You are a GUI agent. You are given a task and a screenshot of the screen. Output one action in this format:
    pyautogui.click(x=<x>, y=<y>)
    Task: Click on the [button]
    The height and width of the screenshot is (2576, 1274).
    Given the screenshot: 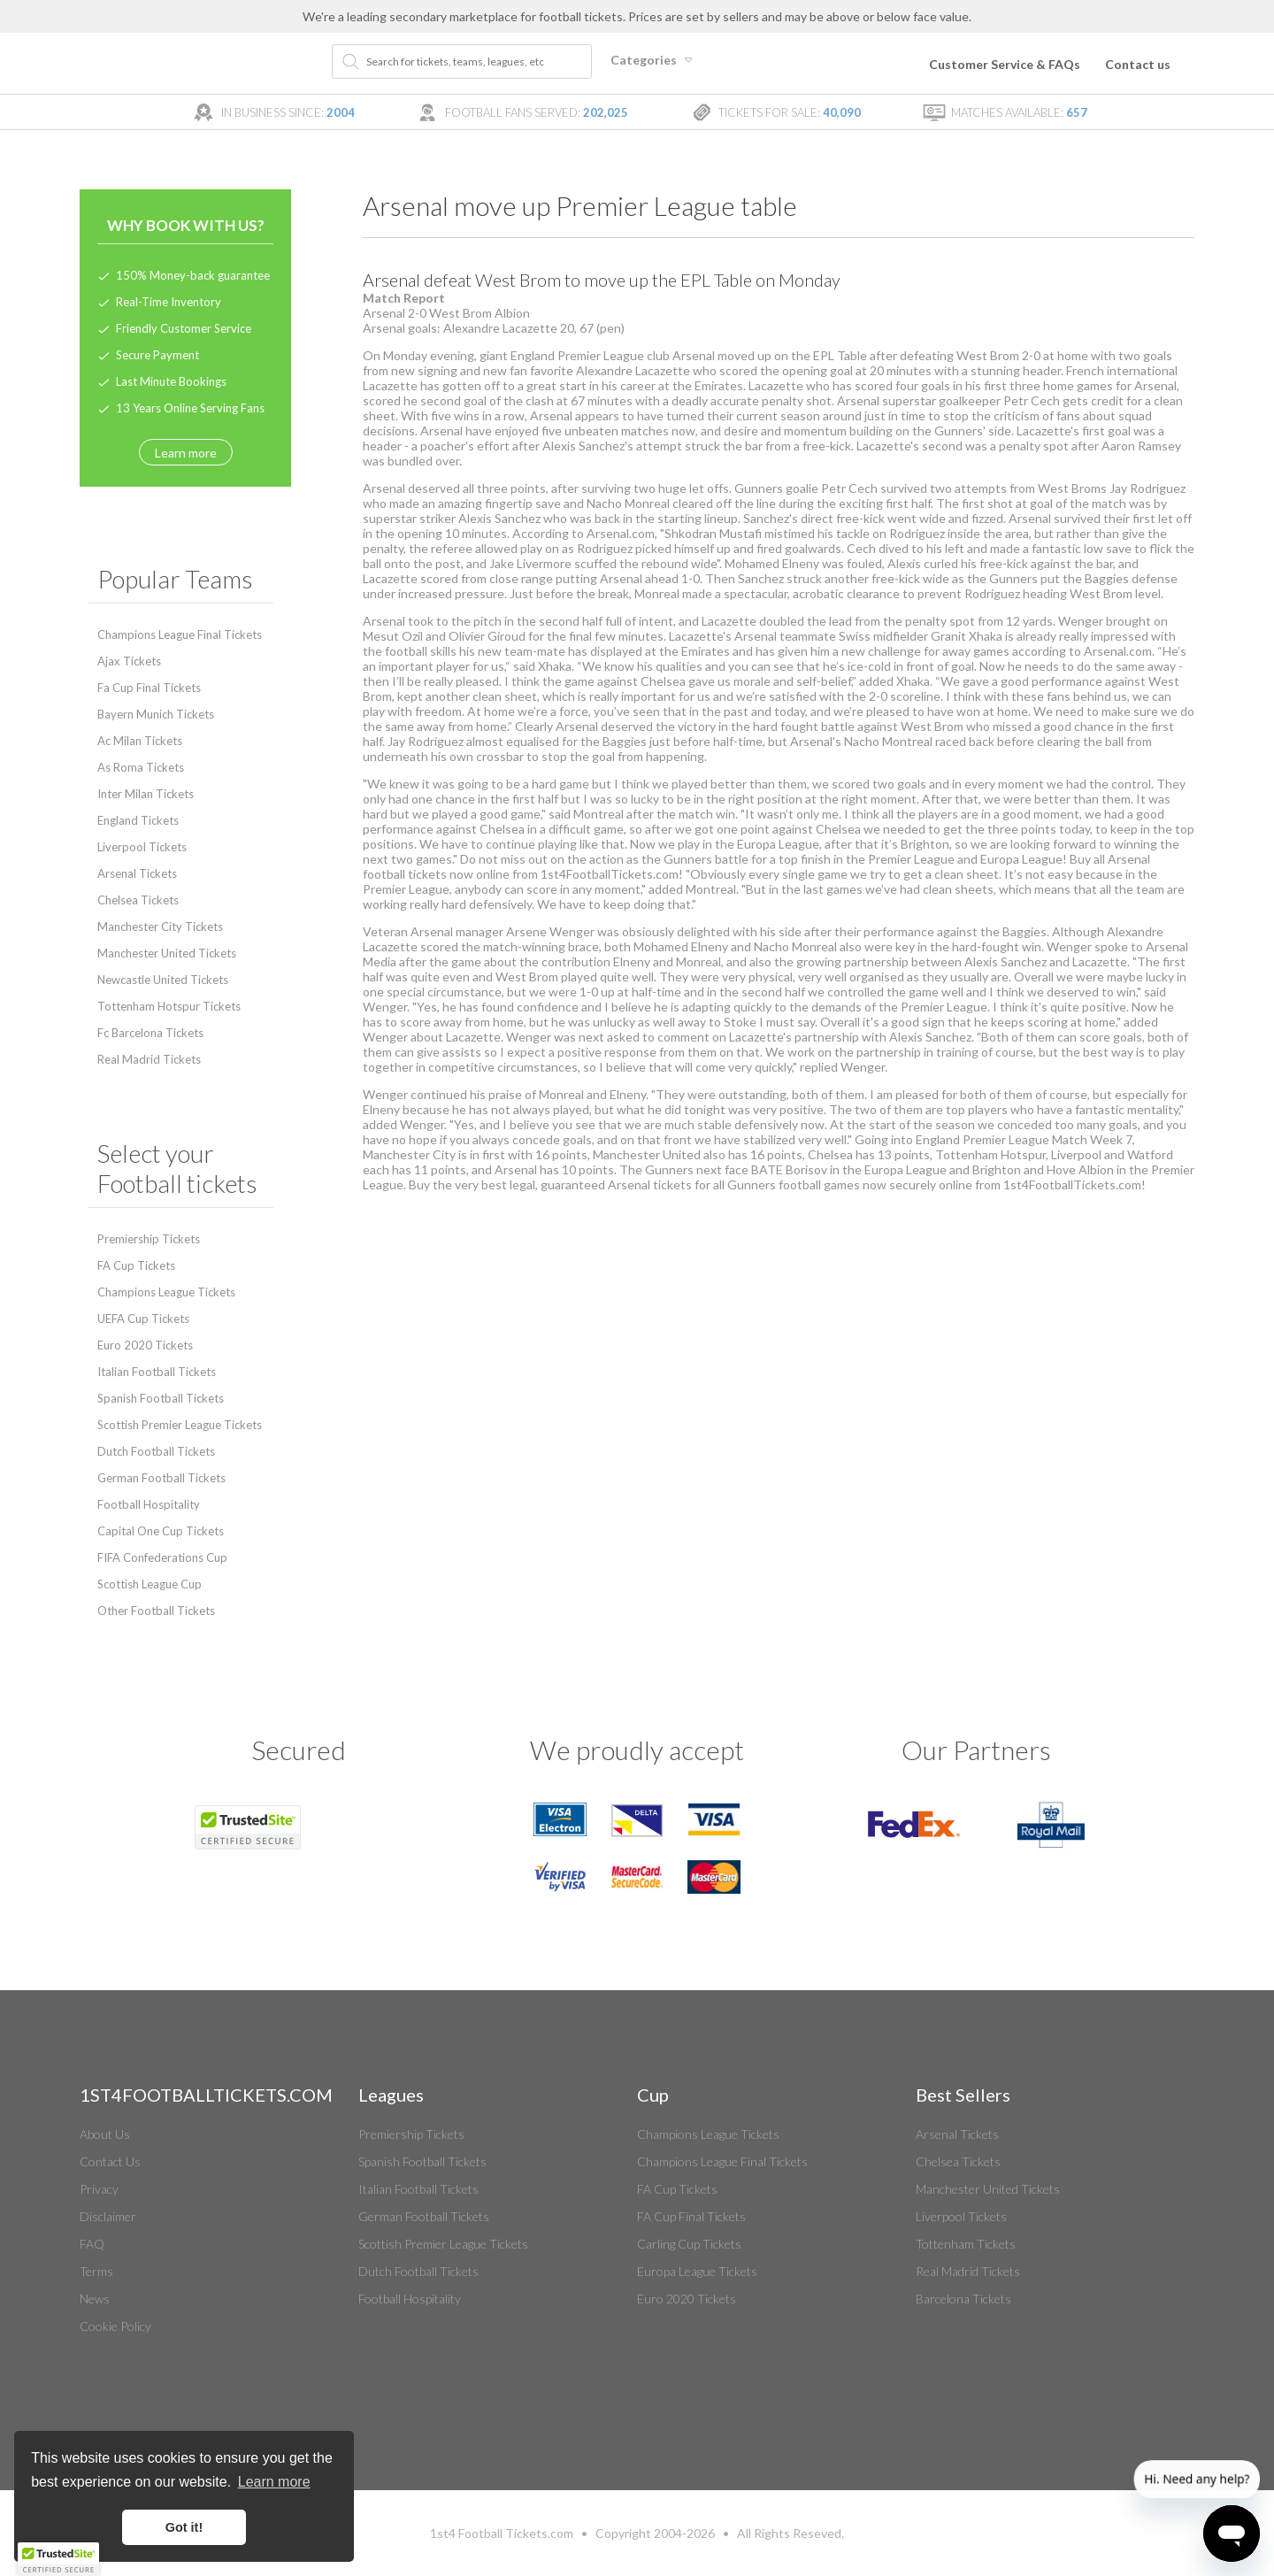 What is the action you would take?
    pyautogui.click(x=58, y=2559)
    